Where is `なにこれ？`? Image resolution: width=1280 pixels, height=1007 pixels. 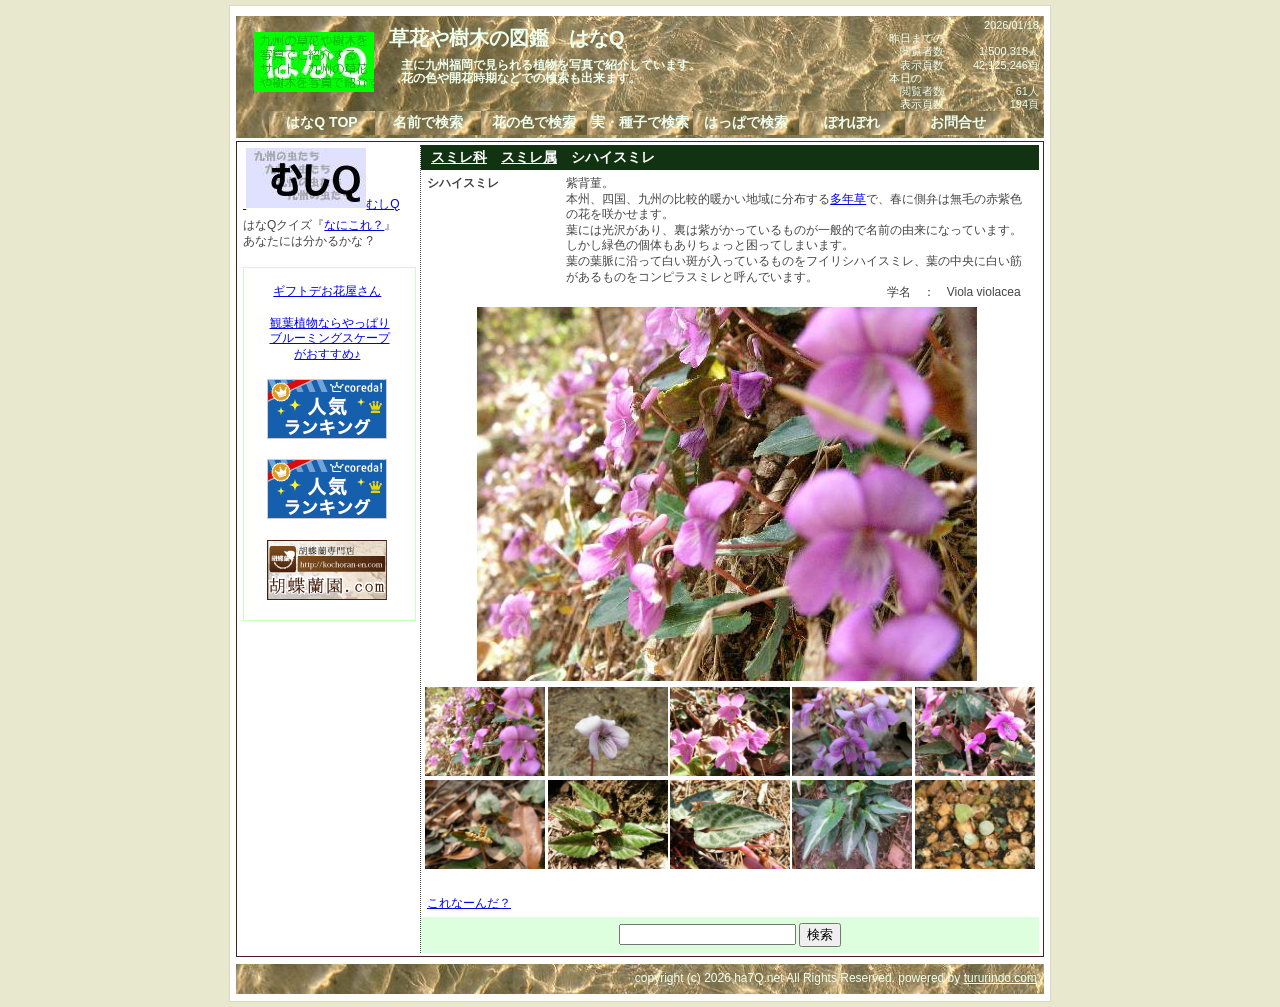
なにこれ？ is located at coordinates (354, 225).